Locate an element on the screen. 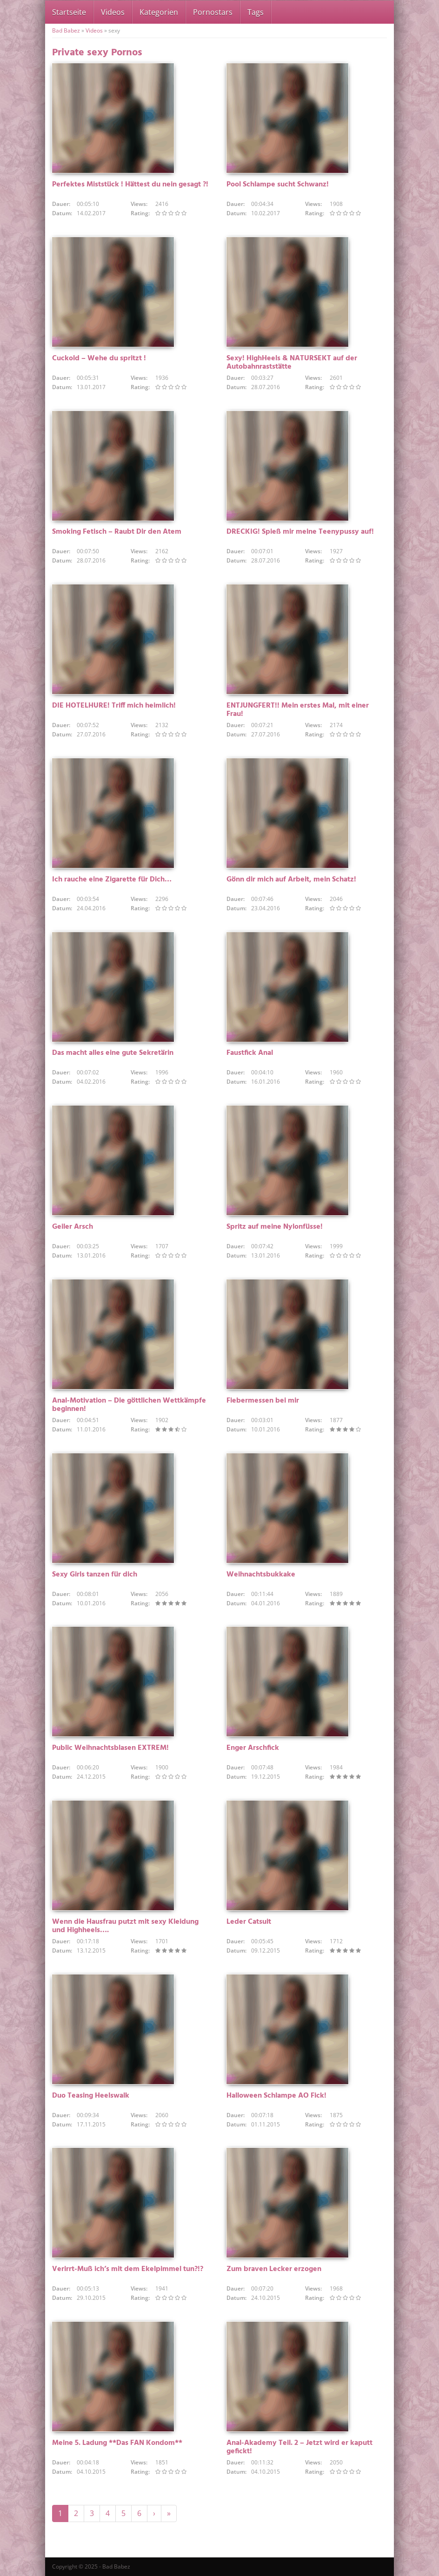  Anal-Motivation – Die göttlichen Wettkämpfe beginnen! is located at coordinates (129, 1405).